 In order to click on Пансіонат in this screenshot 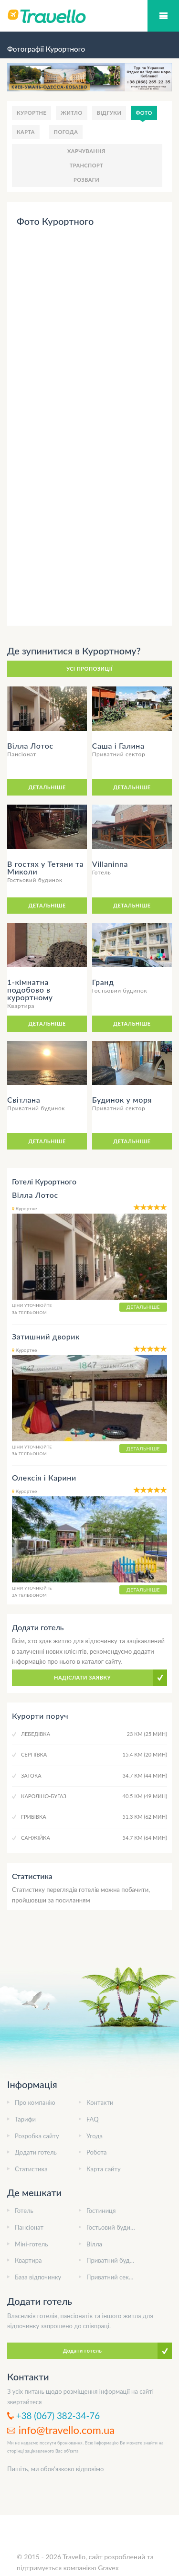, I will do `click(29, 2227)`.